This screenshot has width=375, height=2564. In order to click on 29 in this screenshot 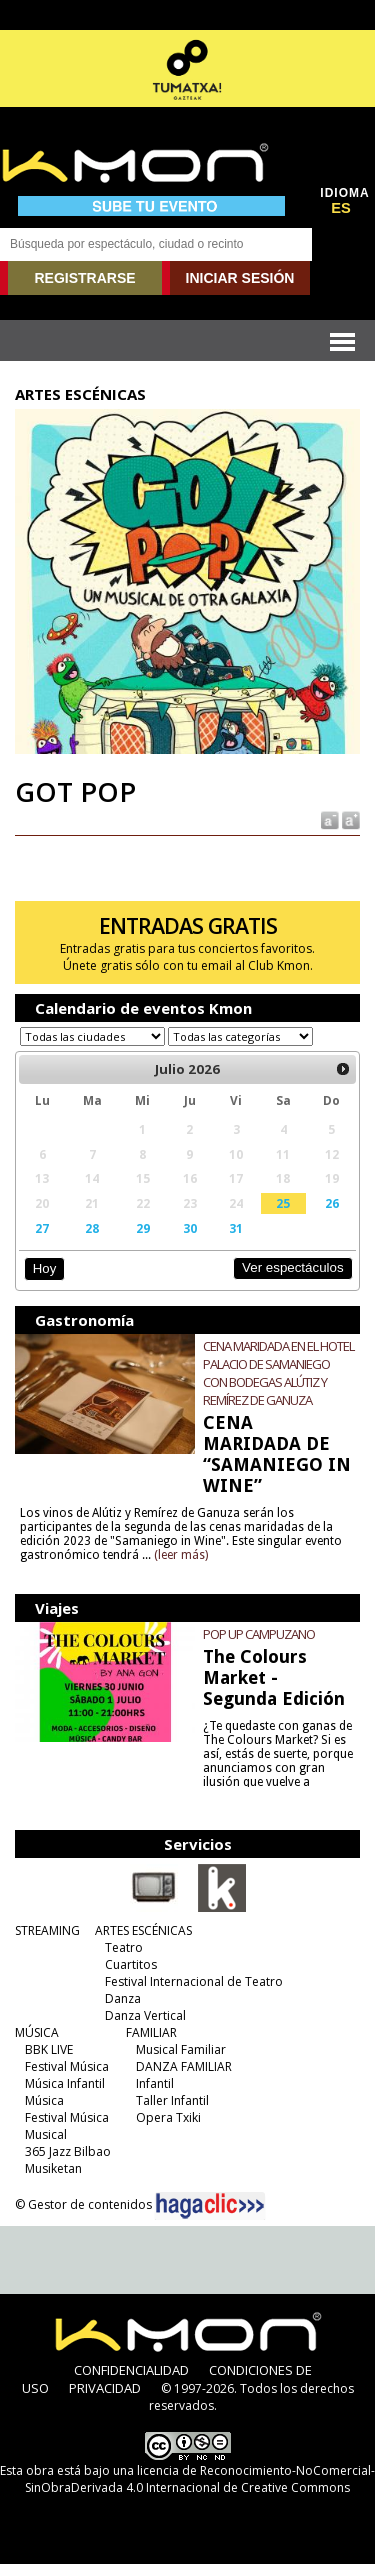, I will do `click(143, 1228)`.